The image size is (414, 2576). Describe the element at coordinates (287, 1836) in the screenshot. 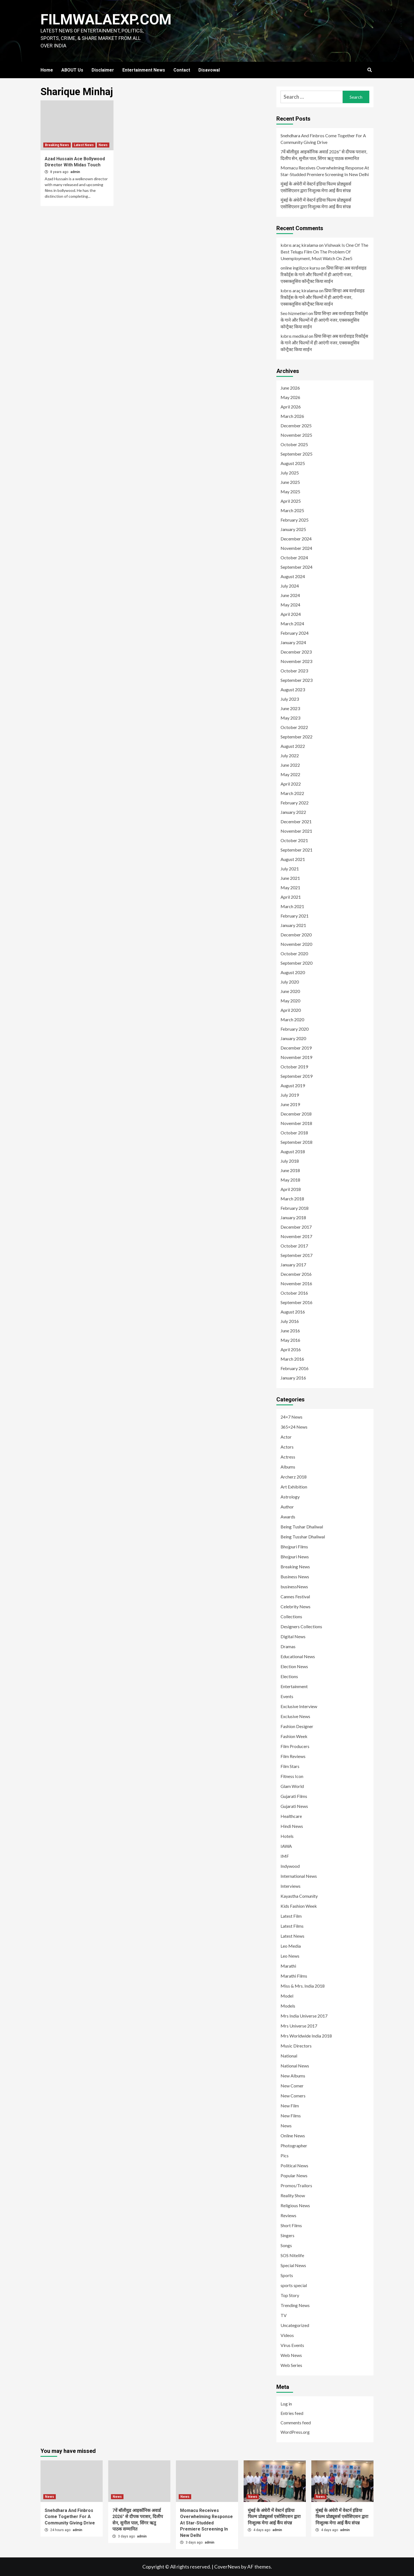

I see `Hotels` at that location.